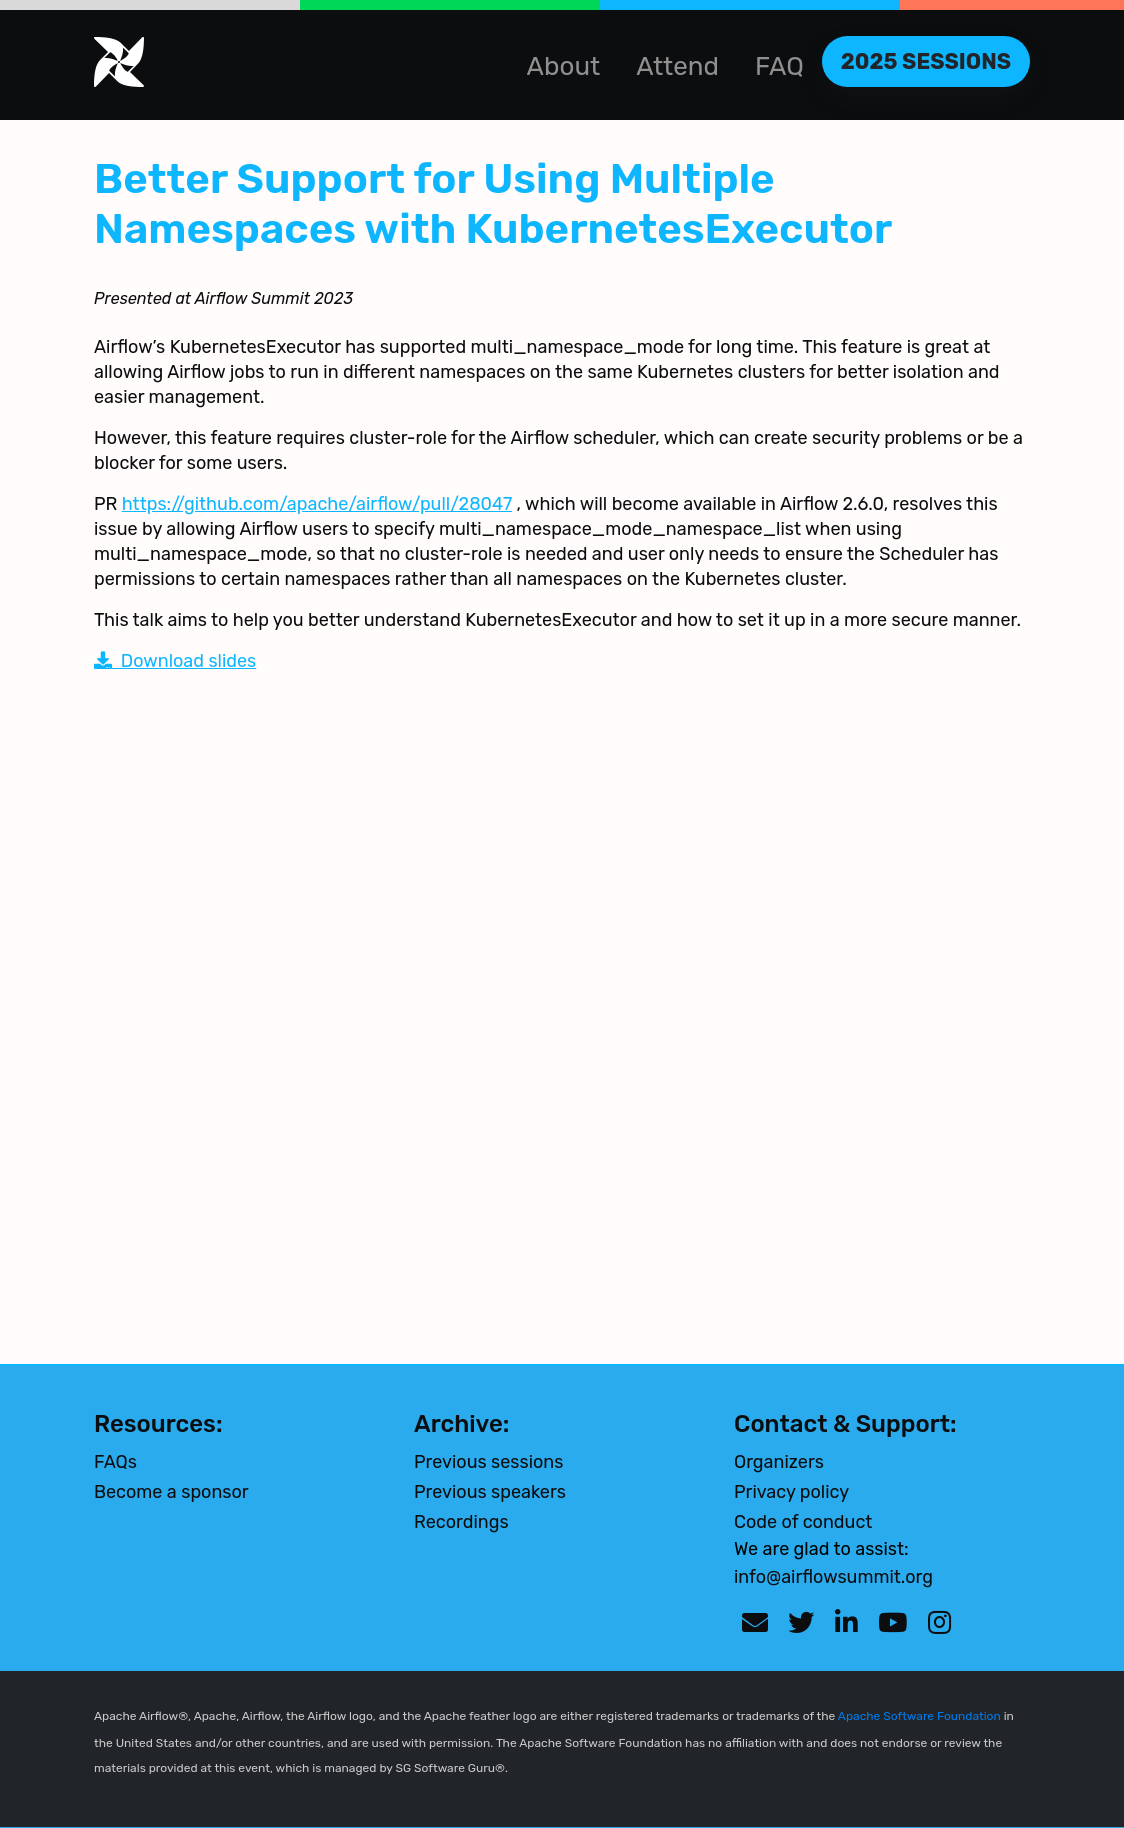 The image size is (1124, 1828). What do you see at coordinates (803, 1522) in the screenshot?
I see `Code of conduct` at bounding box center [803, 1522].